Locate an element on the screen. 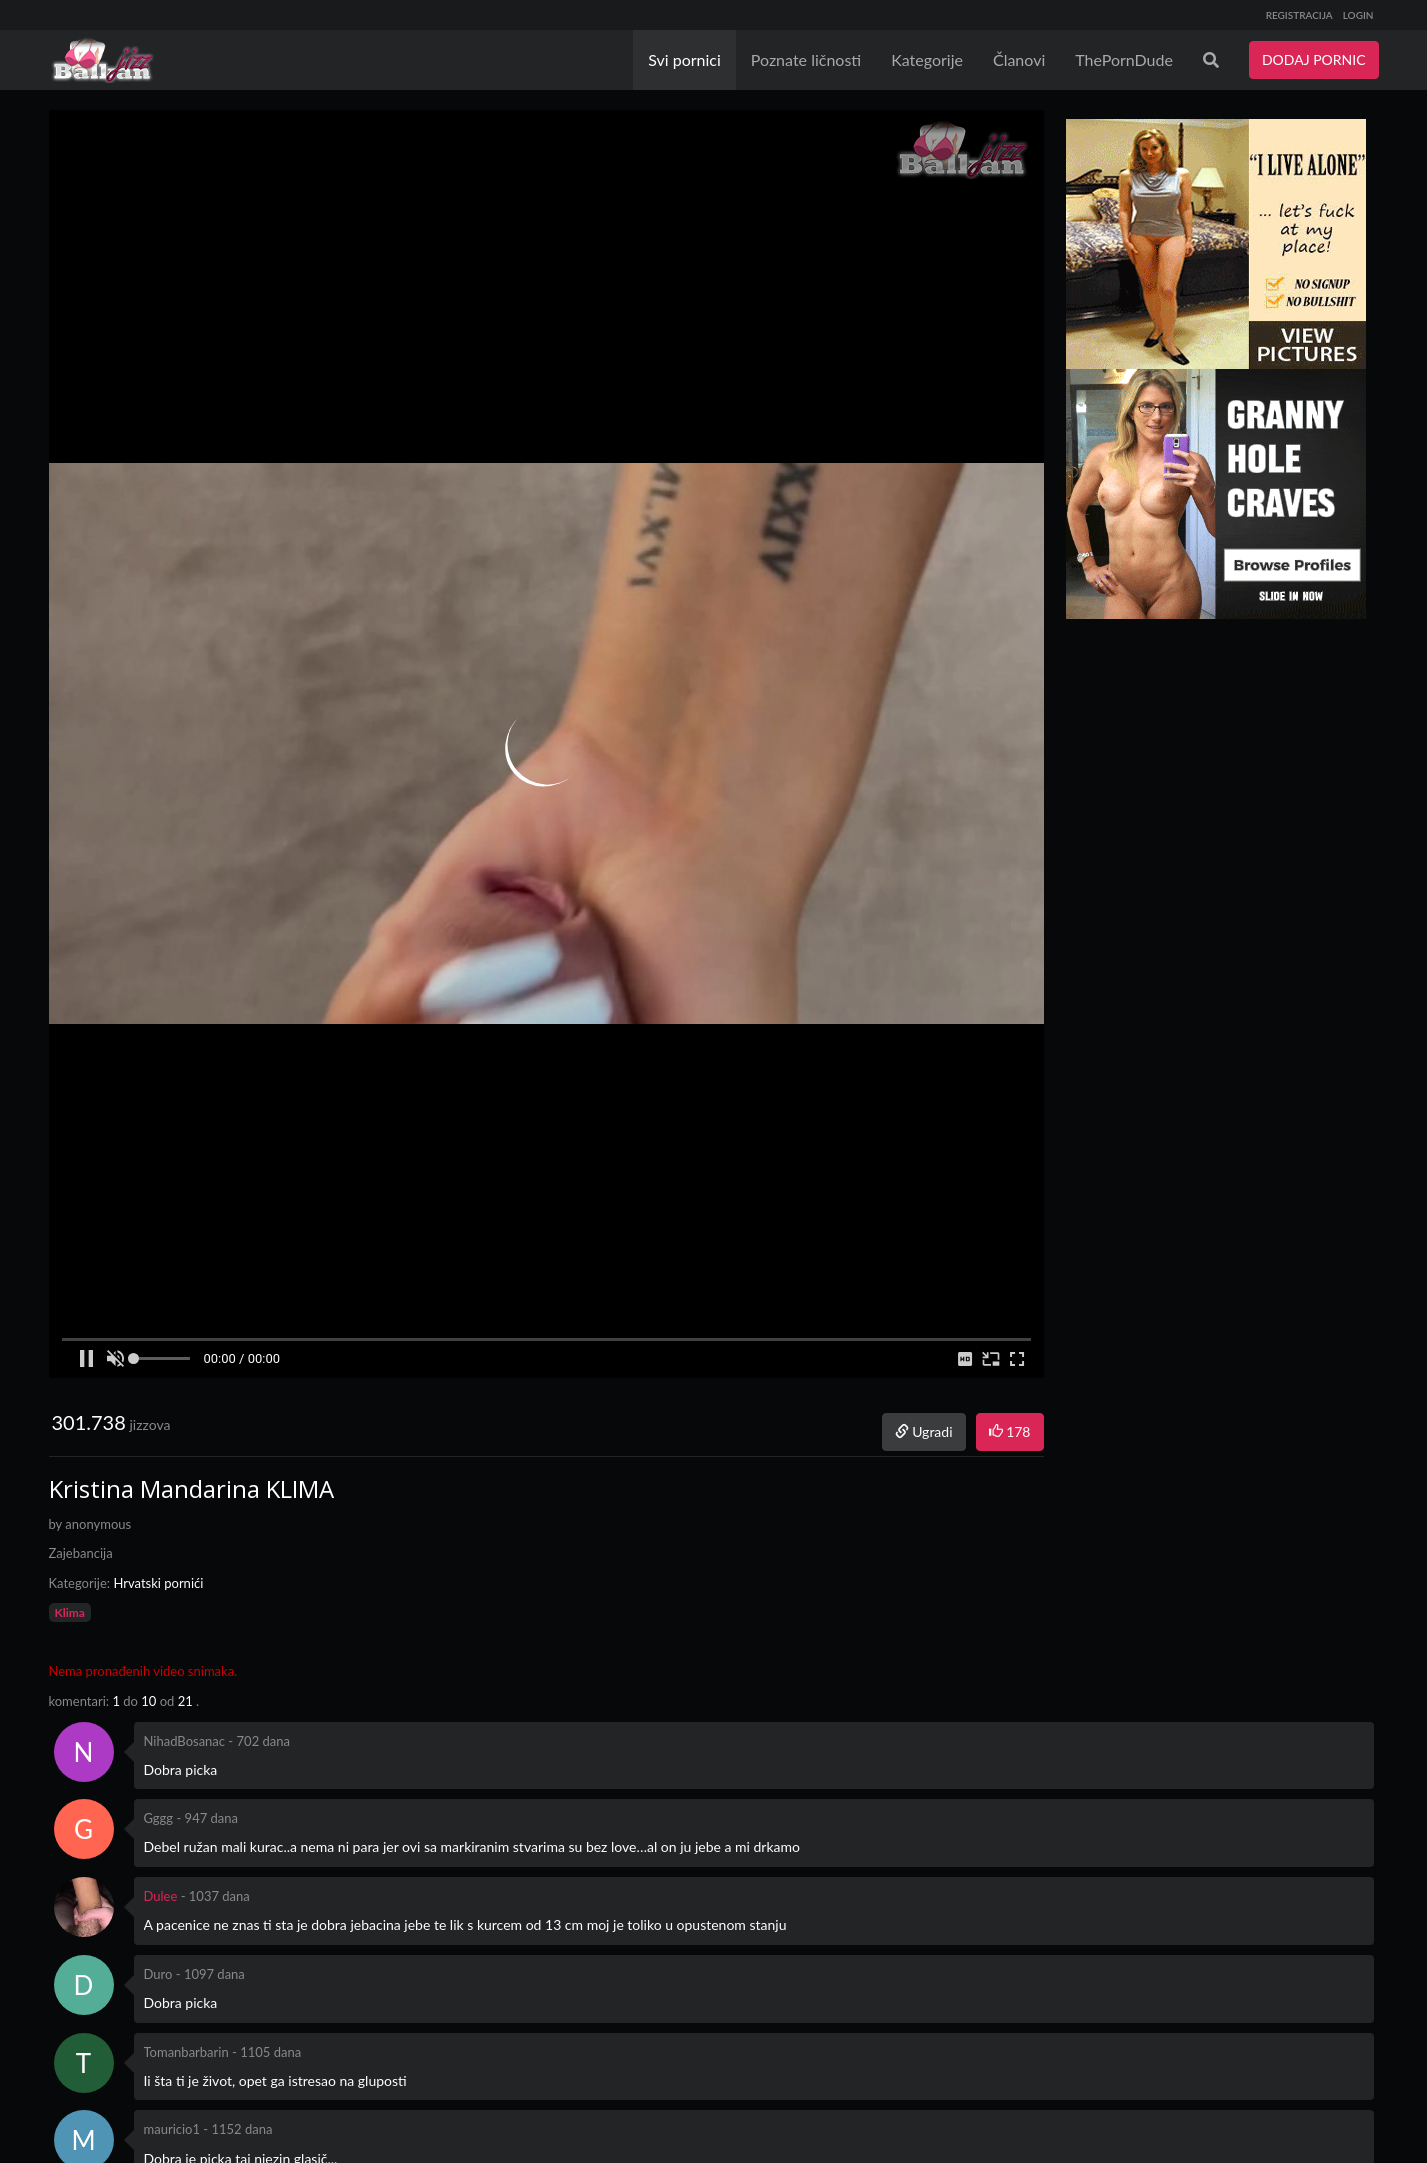  Kategorije is located at coordinates (927, 59).